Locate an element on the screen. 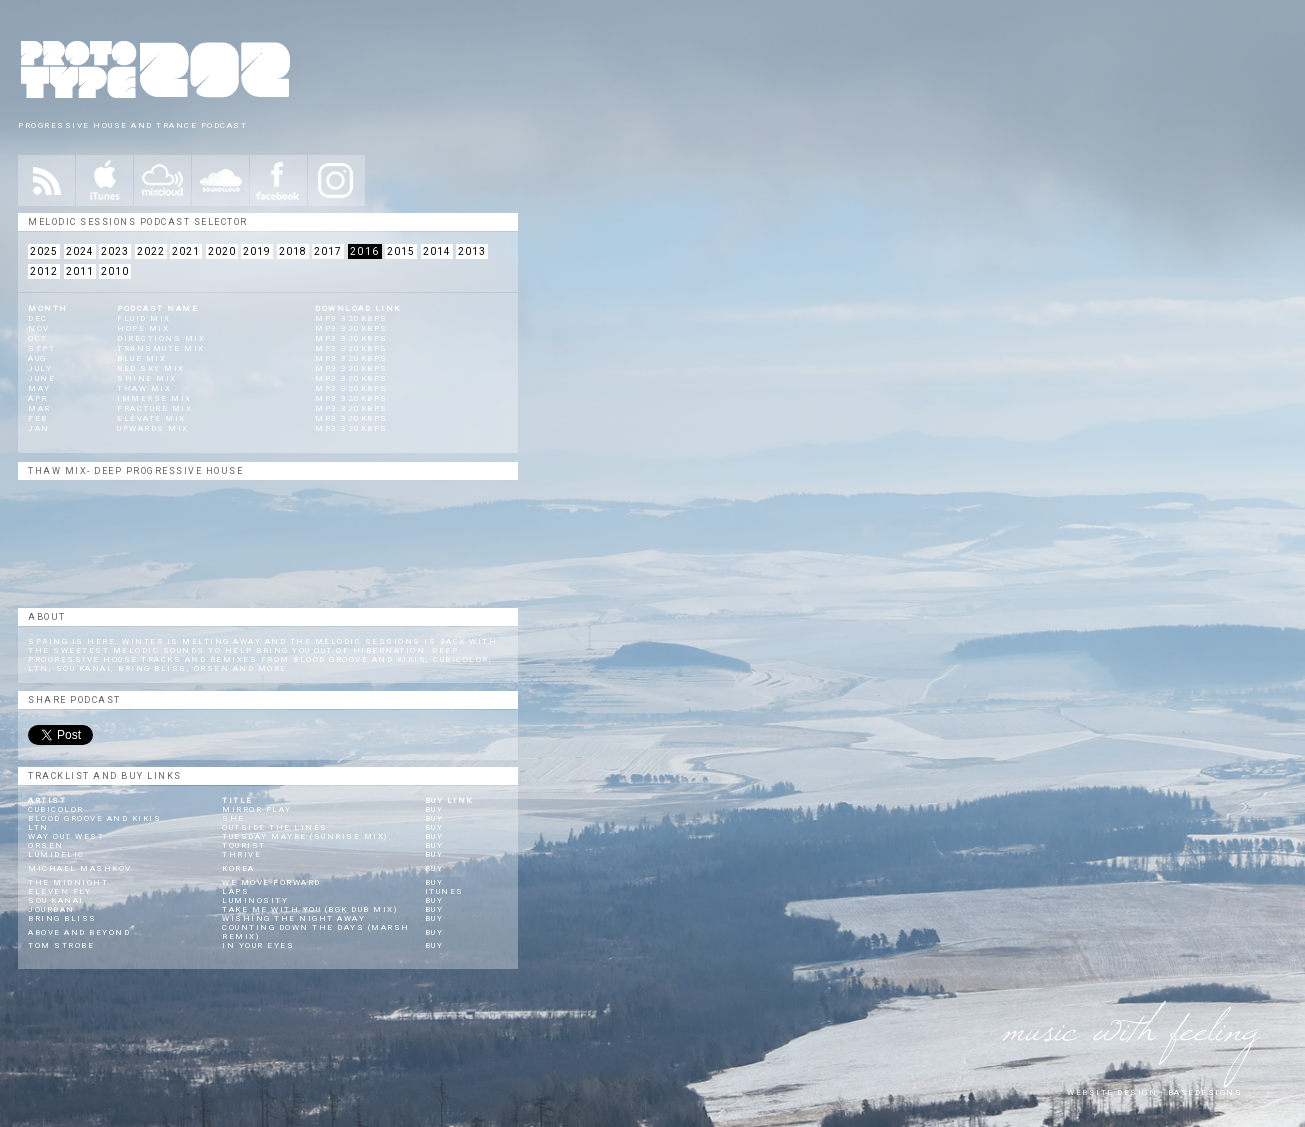 The width and height of the screenshot is (1305, 1127). Thaw Mix is located at coordinates (144, 388).